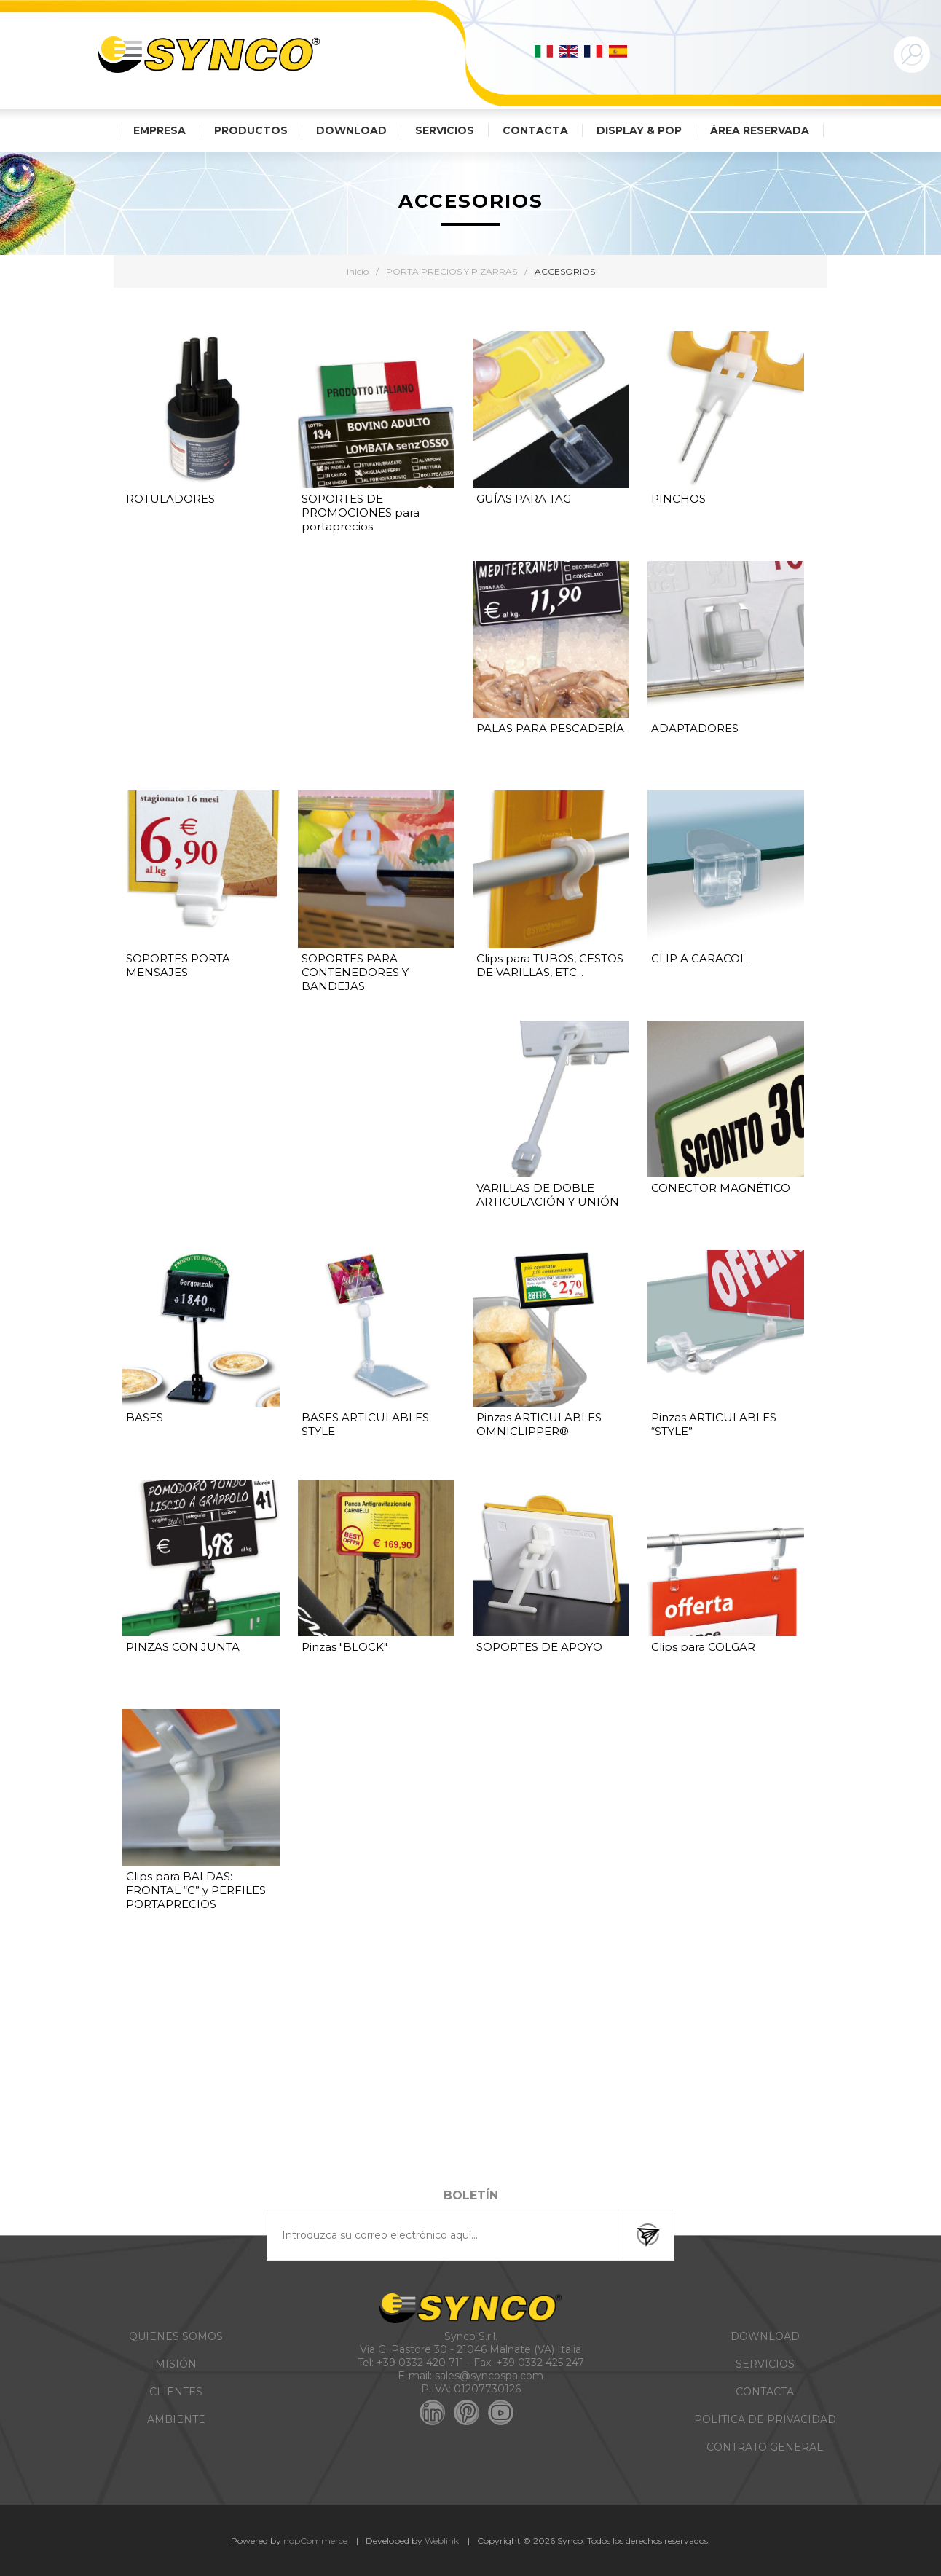 The image size is (941, 2576). I want to click on CLIENTES, so click(175, 2391).